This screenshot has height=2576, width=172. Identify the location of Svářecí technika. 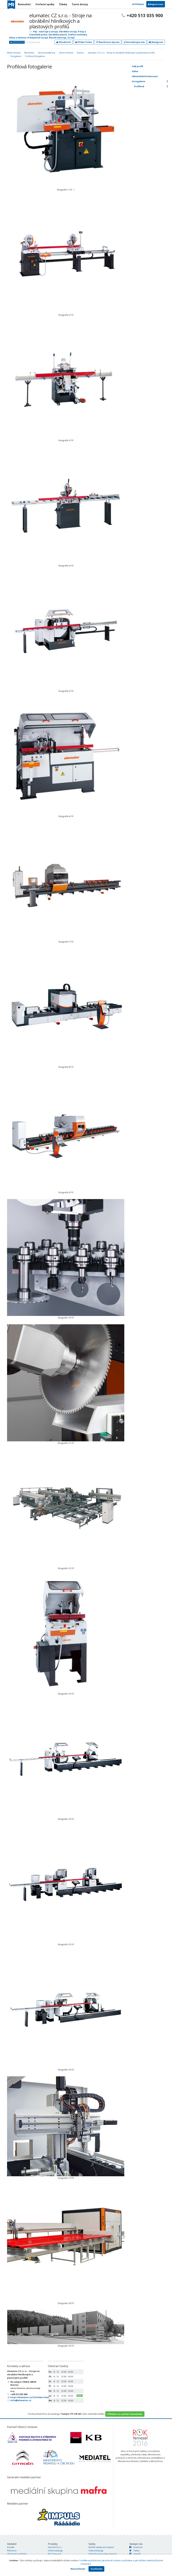
(77, 34).